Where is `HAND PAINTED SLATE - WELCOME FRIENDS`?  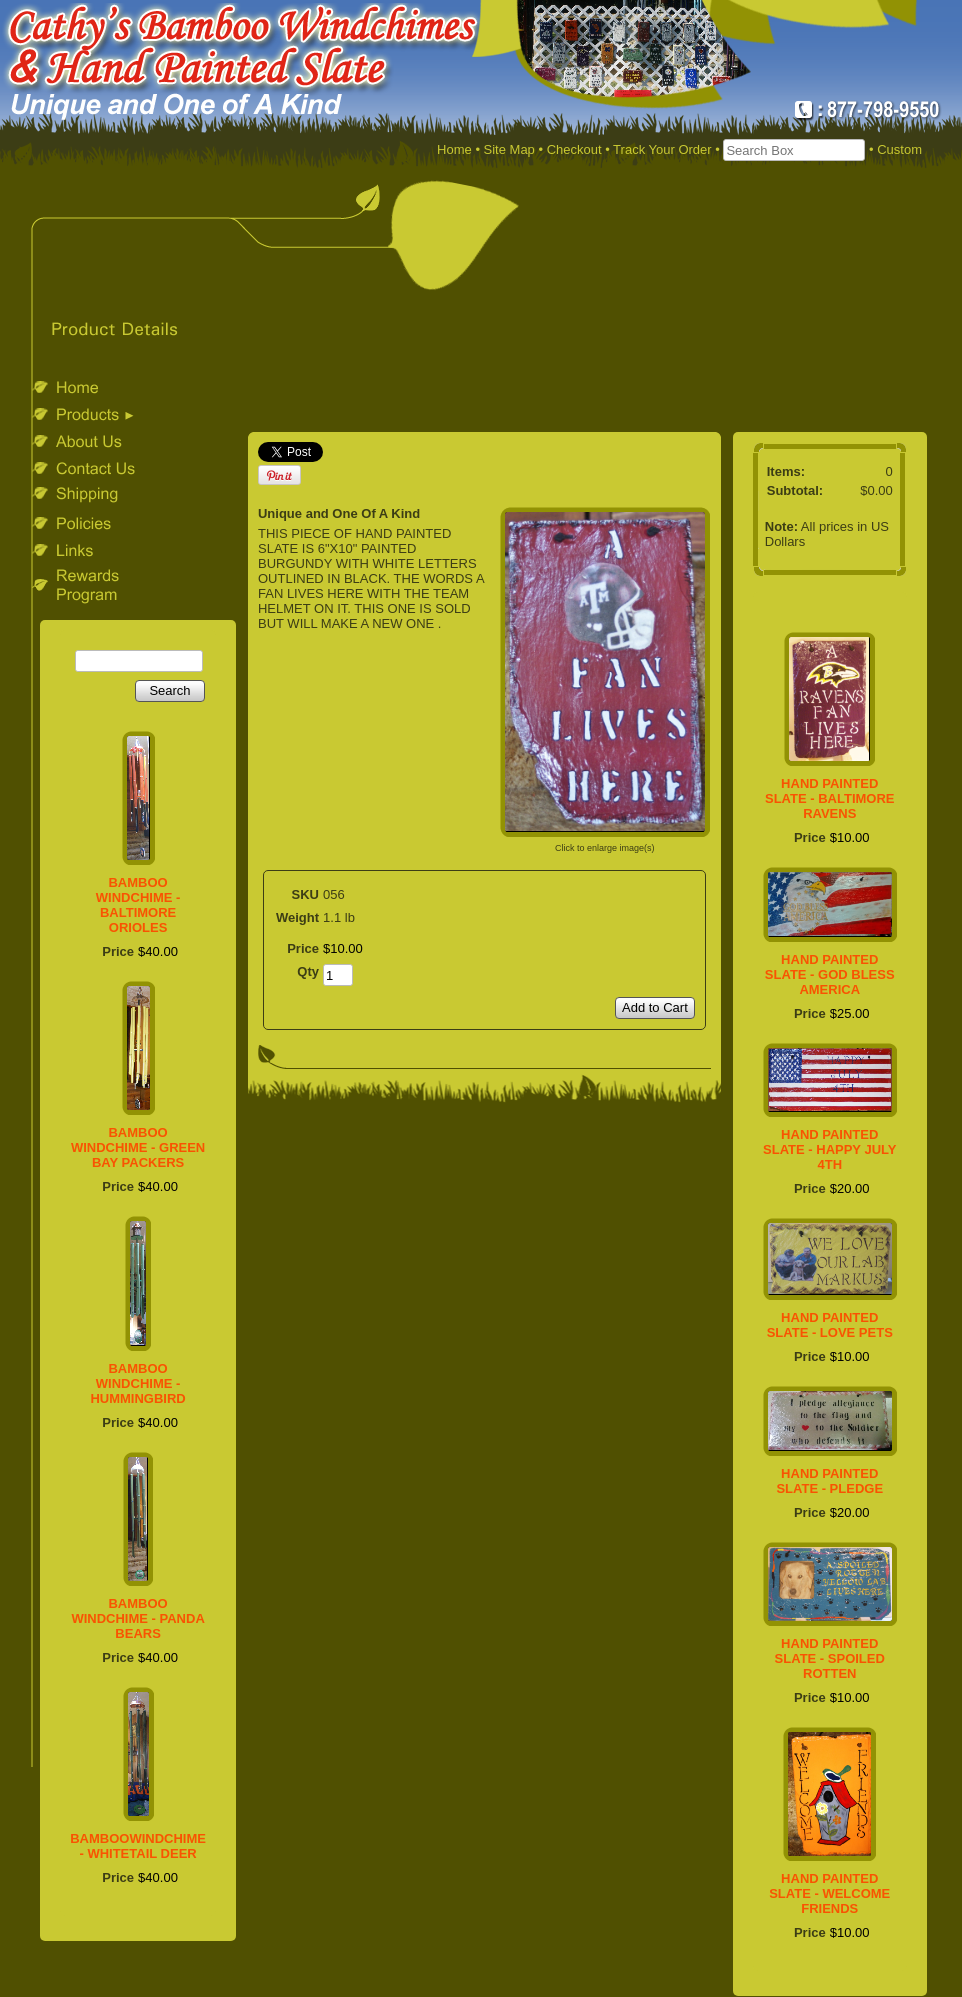
HAND PAINTED SLATE - WELCOME FRIENDS is located at coordinates (829, 1893).